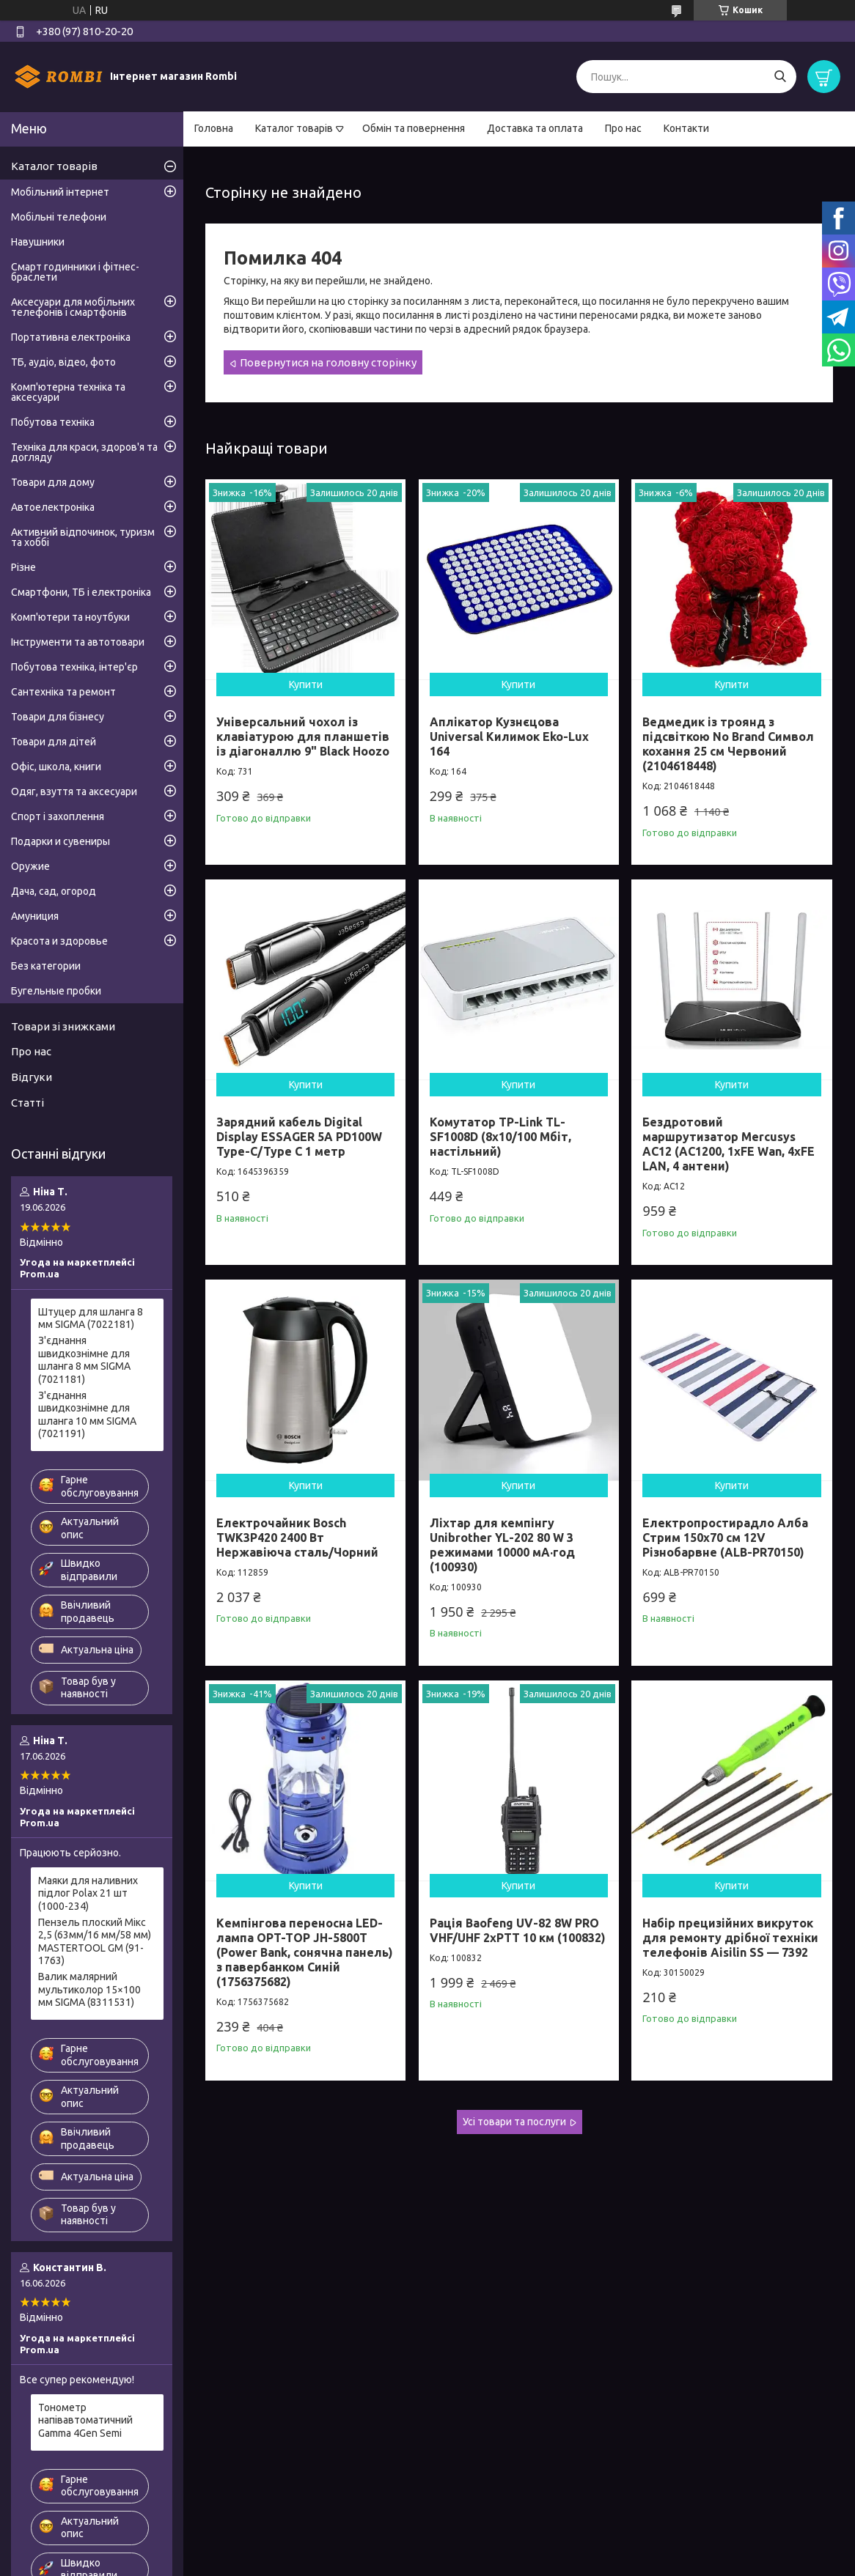 The width and height of the screenshot is (855, 2576). I want to click on Тонометр напівавтоматичний Gamma 4Gen Semi, so click(85, 2420).